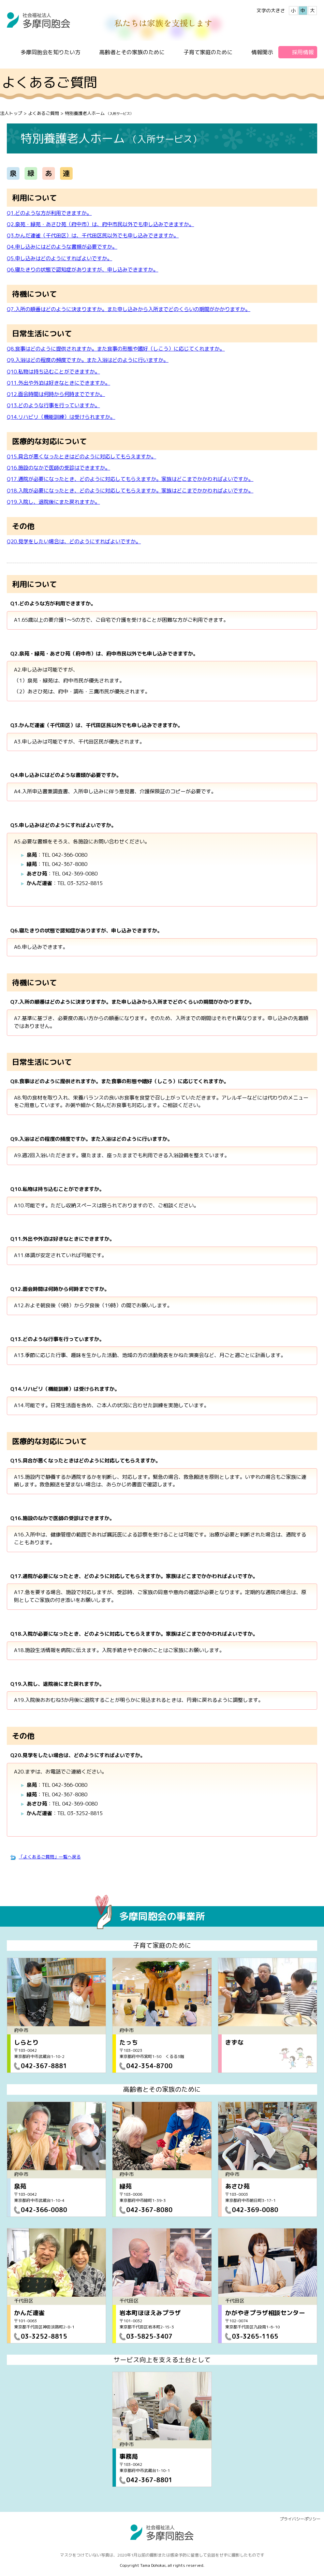 This screenshot has height=2576, width=324. I want to click on Q15.具合が悪くなったときはどのように対応してもらえますか。, so click(81, 456).